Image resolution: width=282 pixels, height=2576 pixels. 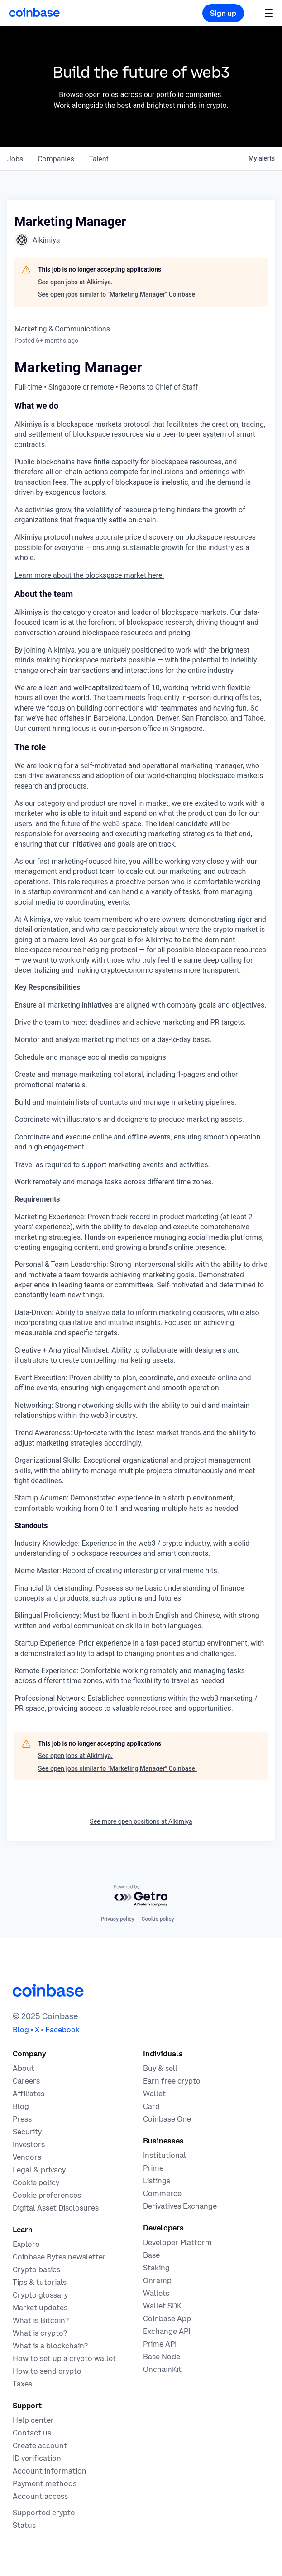 I want to click on See open jobs at Alkimiya., so click(x=75, y=282).